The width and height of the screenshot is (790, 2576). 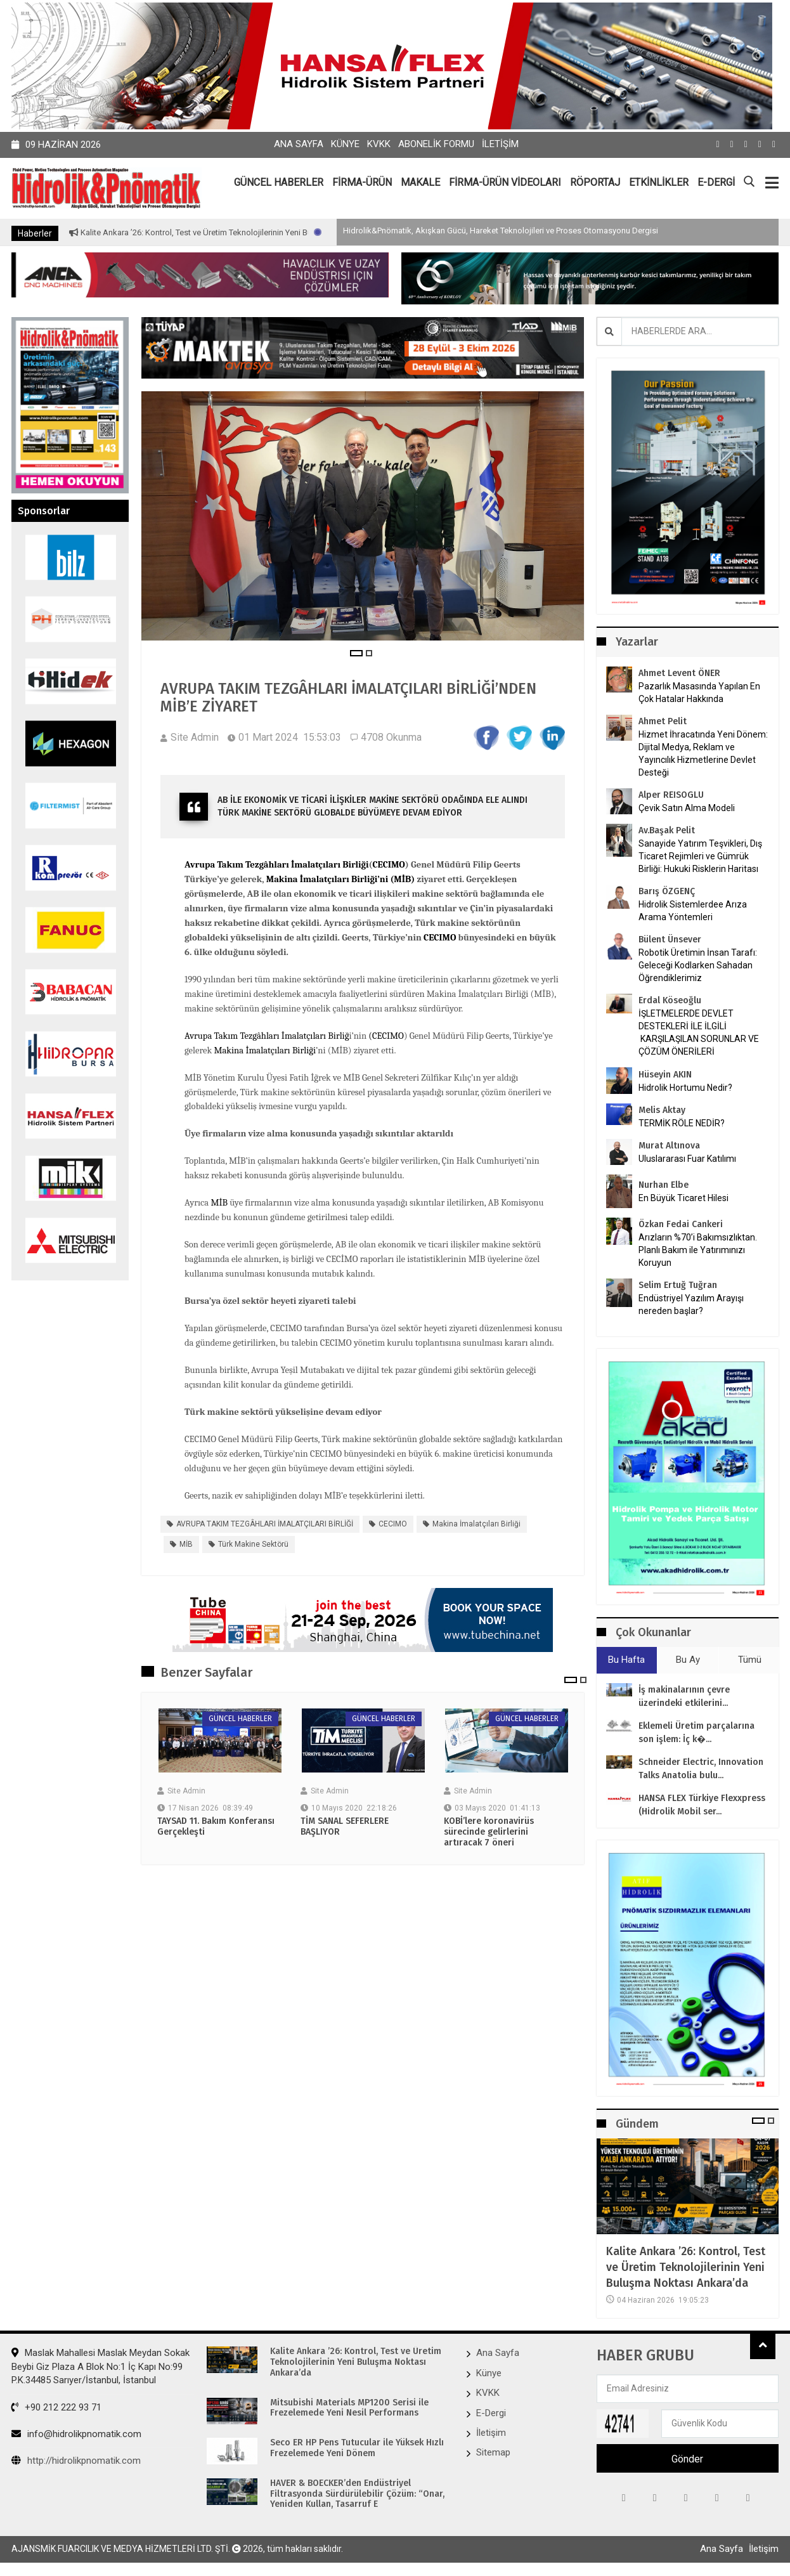 What do you see at coordinates (665, 1074) in the screenshot?
I see `Hüseyin AKIN` at bounding box center [665, 1074].